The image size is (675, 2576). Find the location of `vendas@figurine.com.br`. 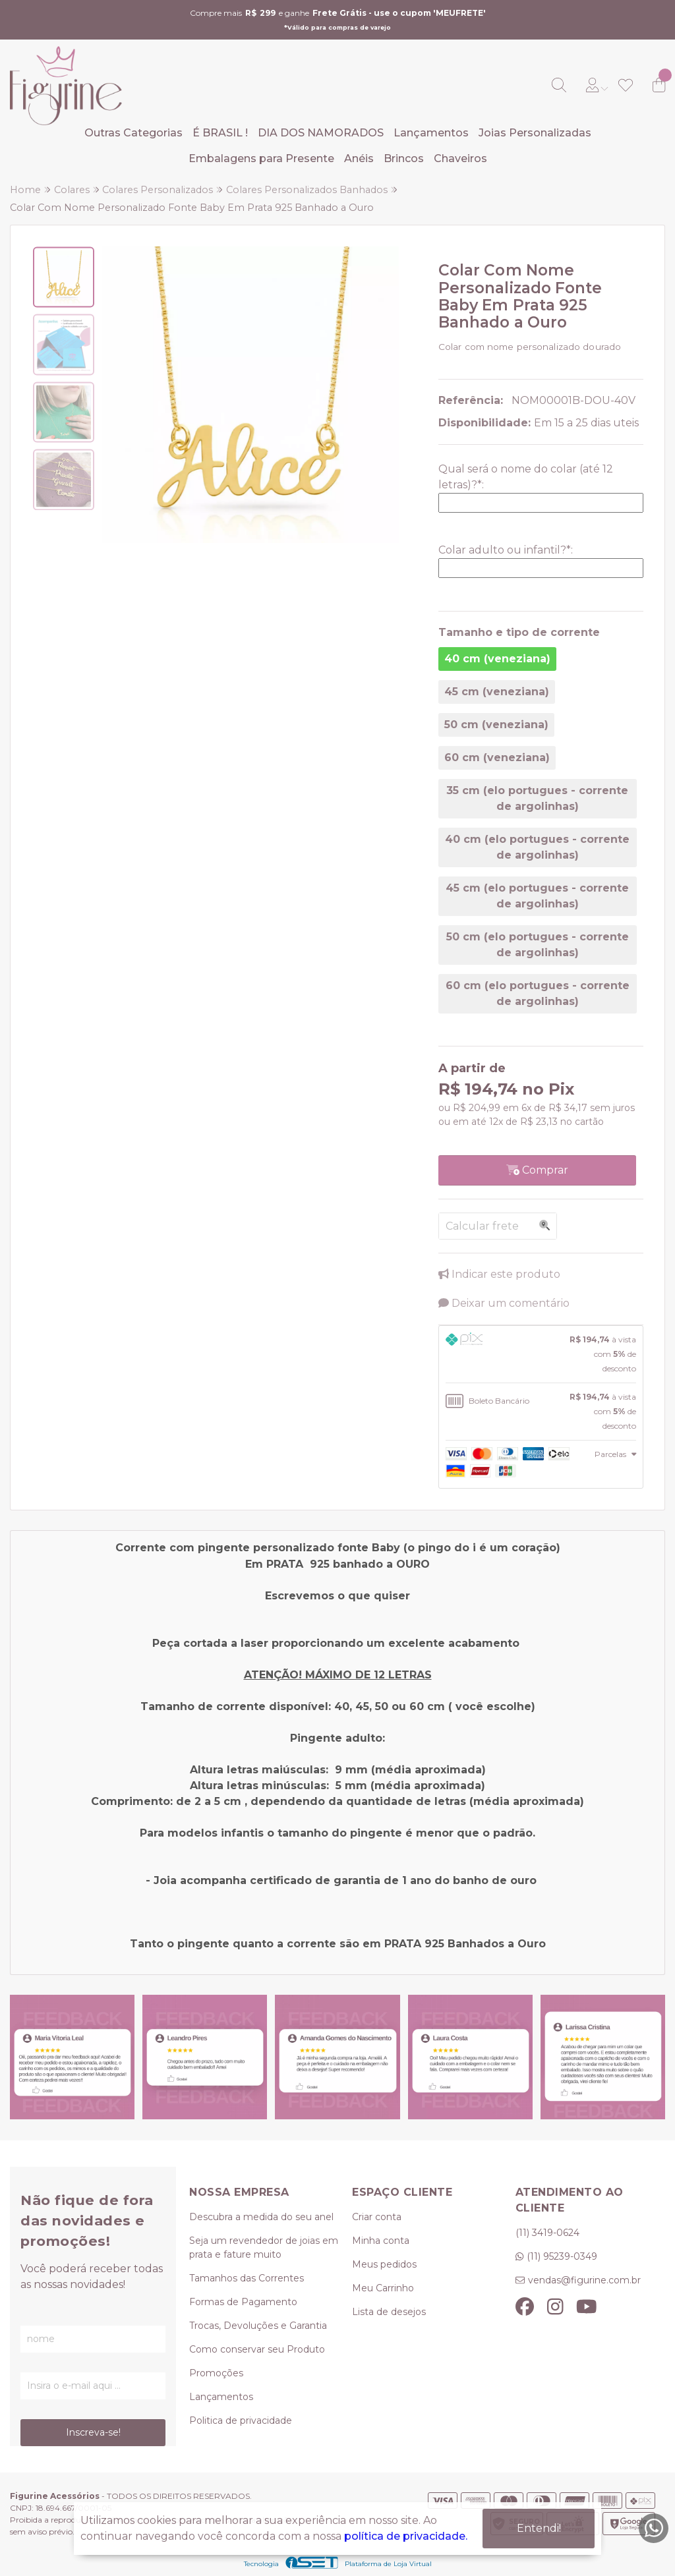

vendas@figurine.com.br is located at coordinates (584, 2280).